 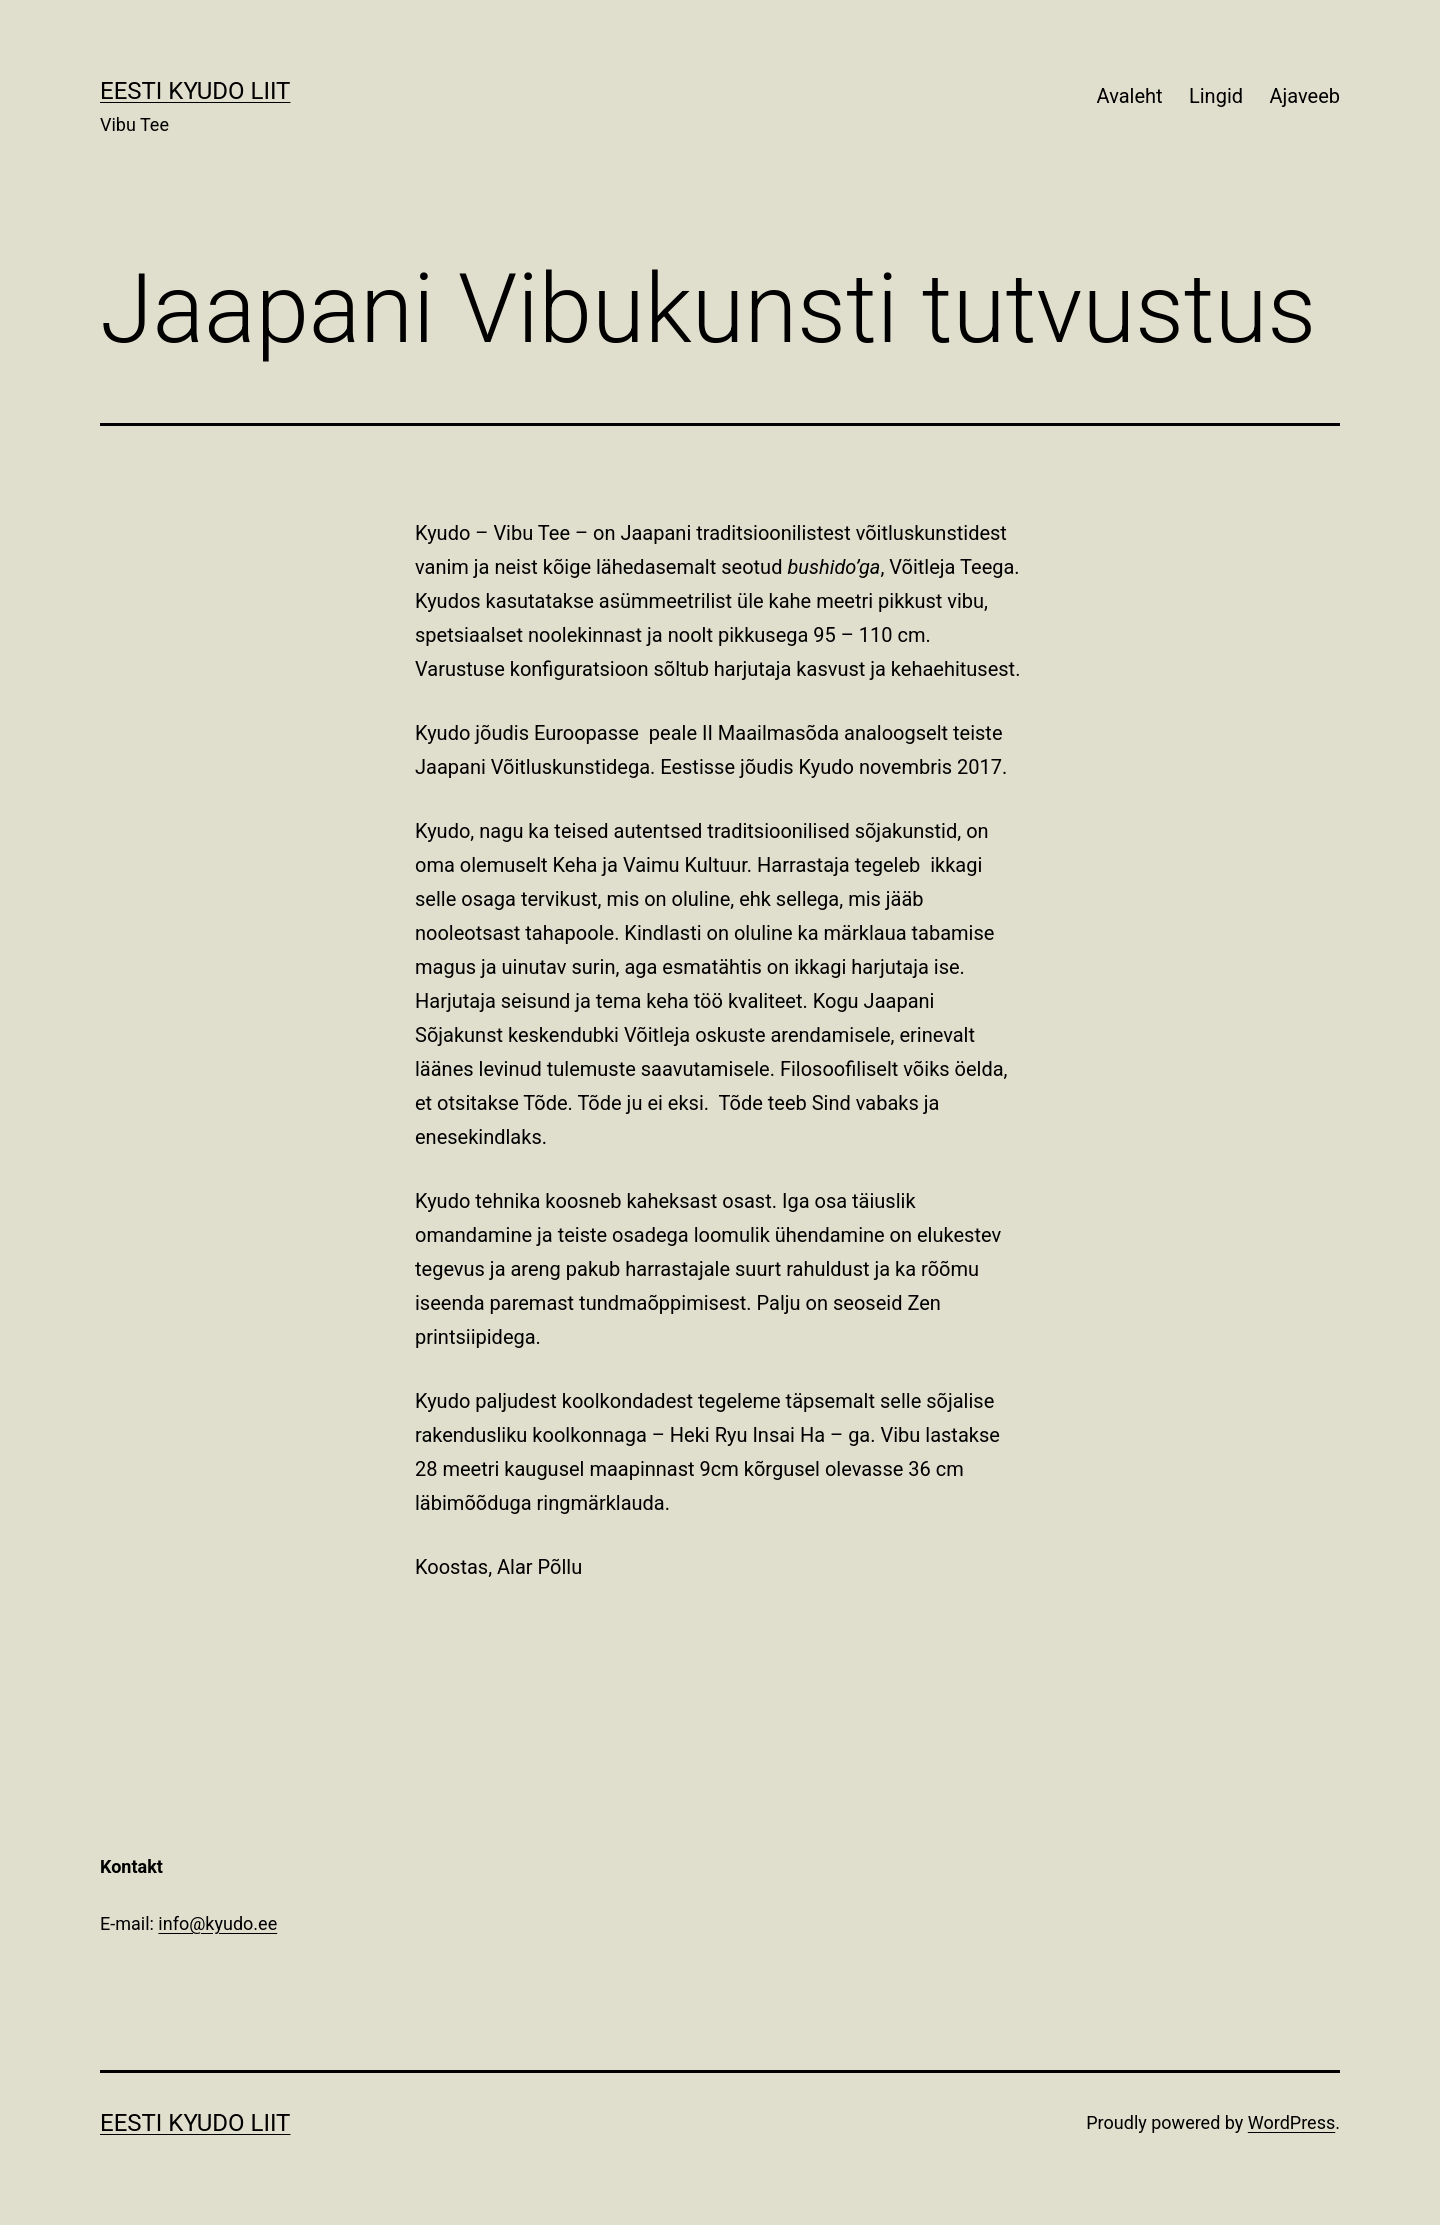 What do you see at coordinates (1216, 96) in the screenshot?
I see `Lingid` at bounding box center [1216, 96].